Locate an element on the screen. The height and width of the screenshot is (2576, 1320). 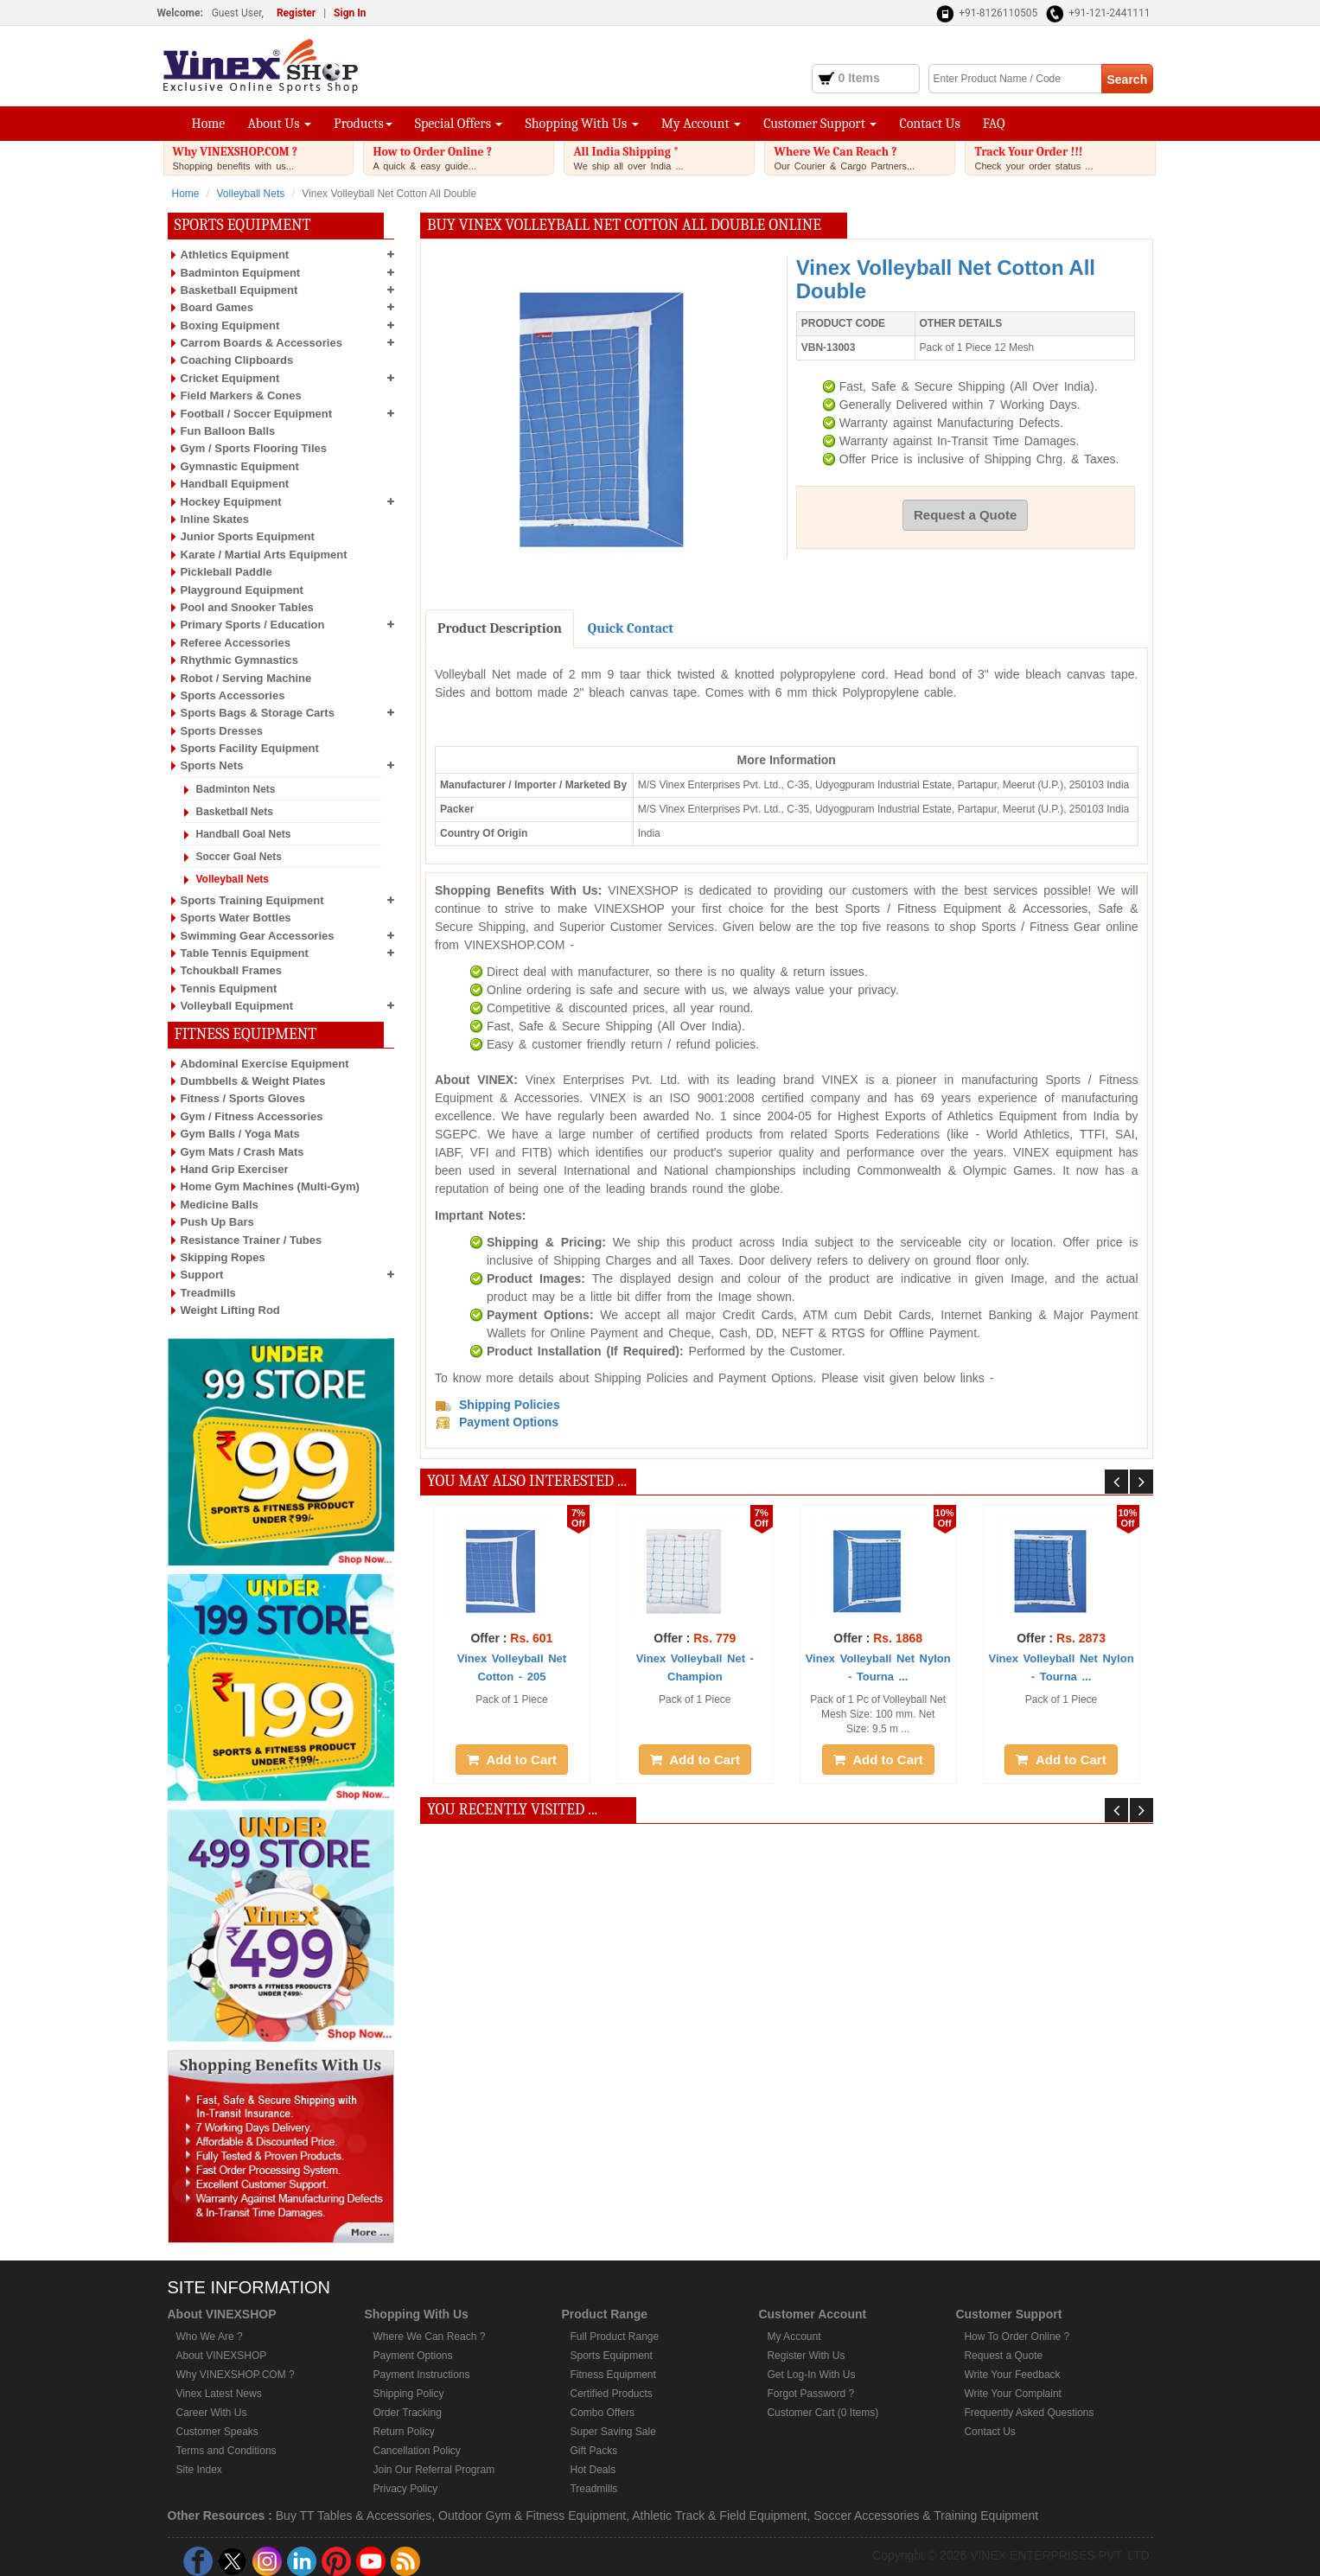
Gym Balls / Yoga Mats is located at coordinates (240, 1133).